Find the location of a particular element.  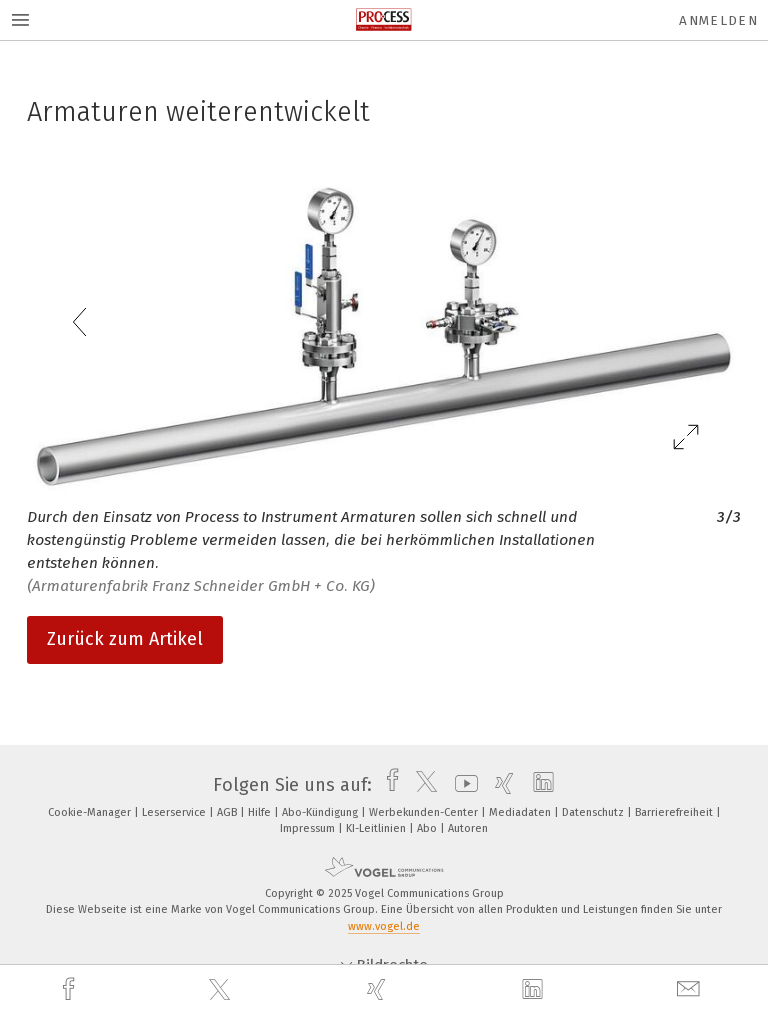

[xing] is located at coordinates (379, 989).